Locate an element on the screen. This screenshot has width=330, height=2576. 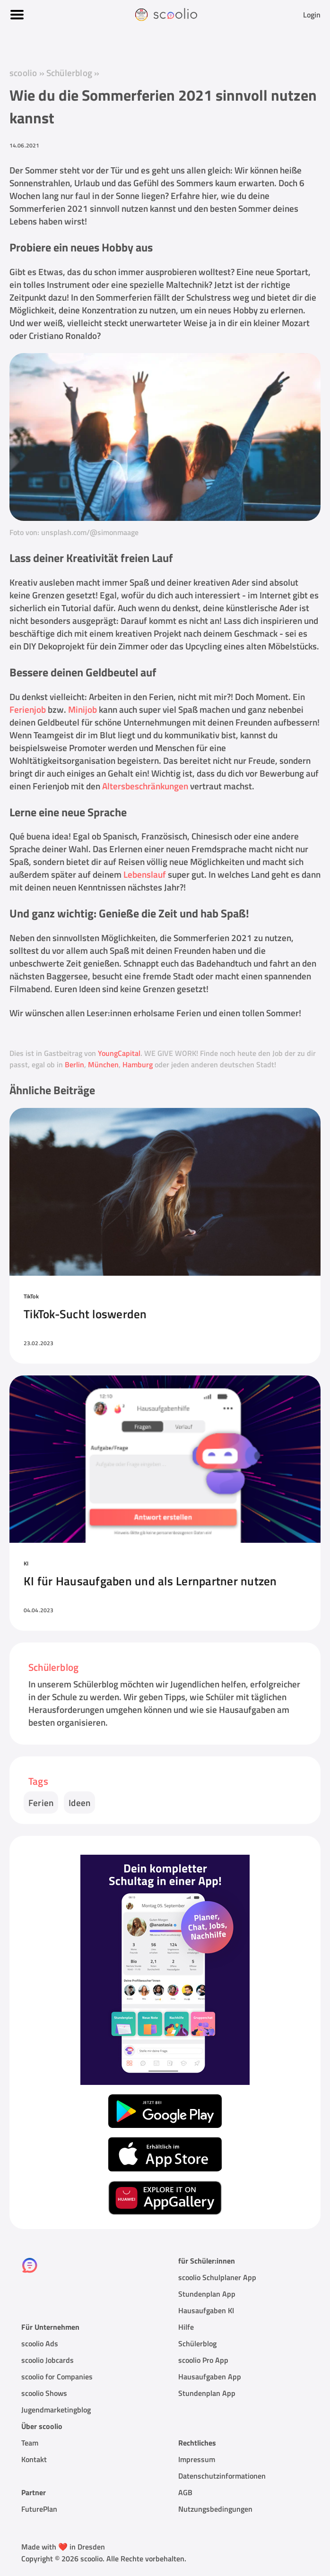
scoolio Jobcards is located at coordinates (47, 2360).